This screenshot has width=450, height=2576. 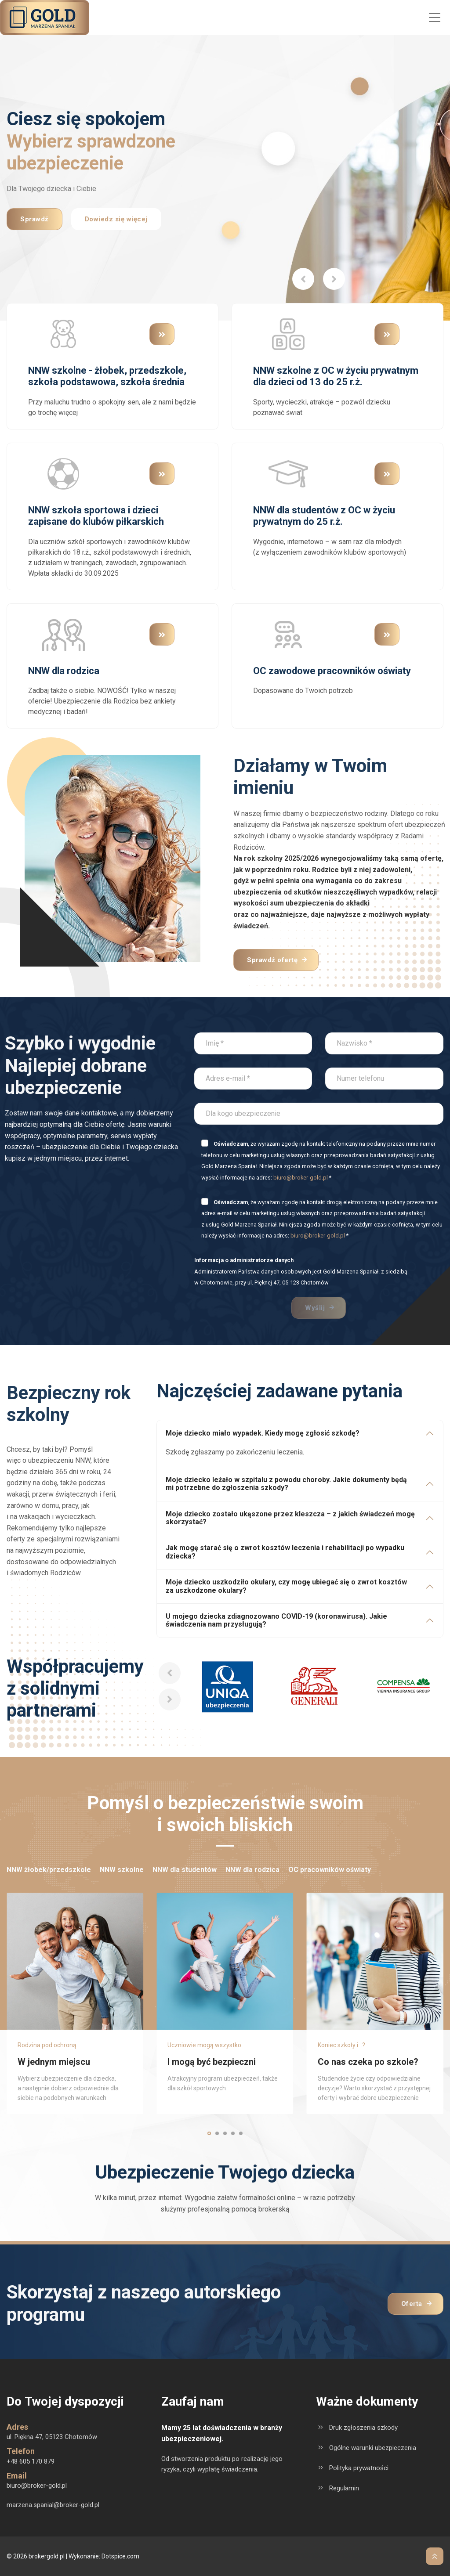 I want to click on +48 605 170 879, so click(x=30, y=2461).